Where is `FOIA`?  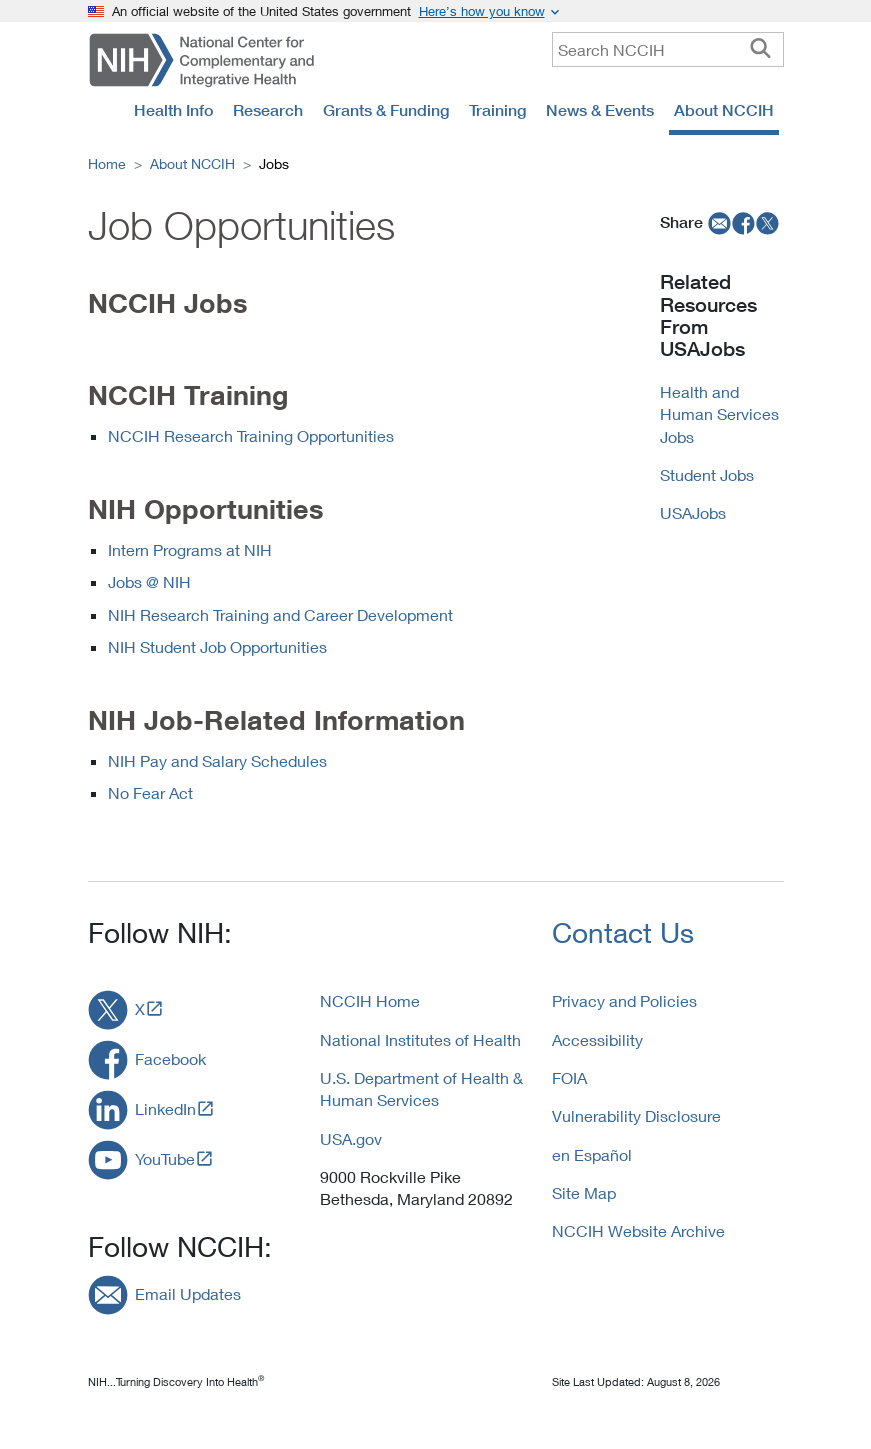
FOIA is located at coordinates (569, 1077).